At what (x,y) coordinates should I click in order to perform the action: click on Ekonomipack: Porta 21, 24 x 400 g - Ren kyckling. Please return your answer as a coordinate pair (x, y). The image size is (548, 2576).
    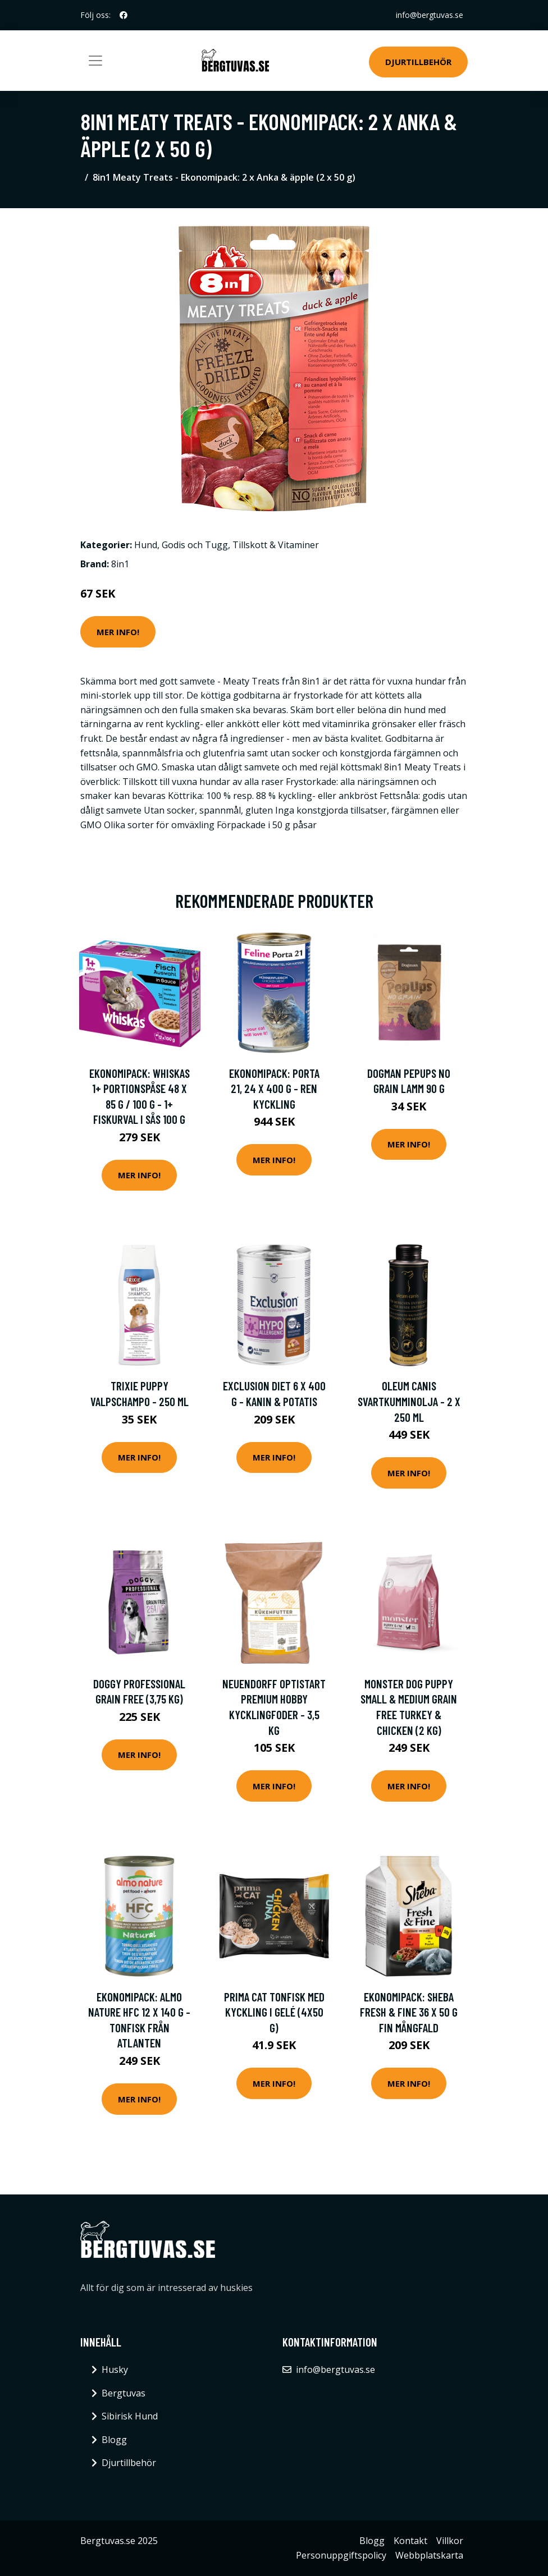
    Looking at the image, I should click on (274, 1088).